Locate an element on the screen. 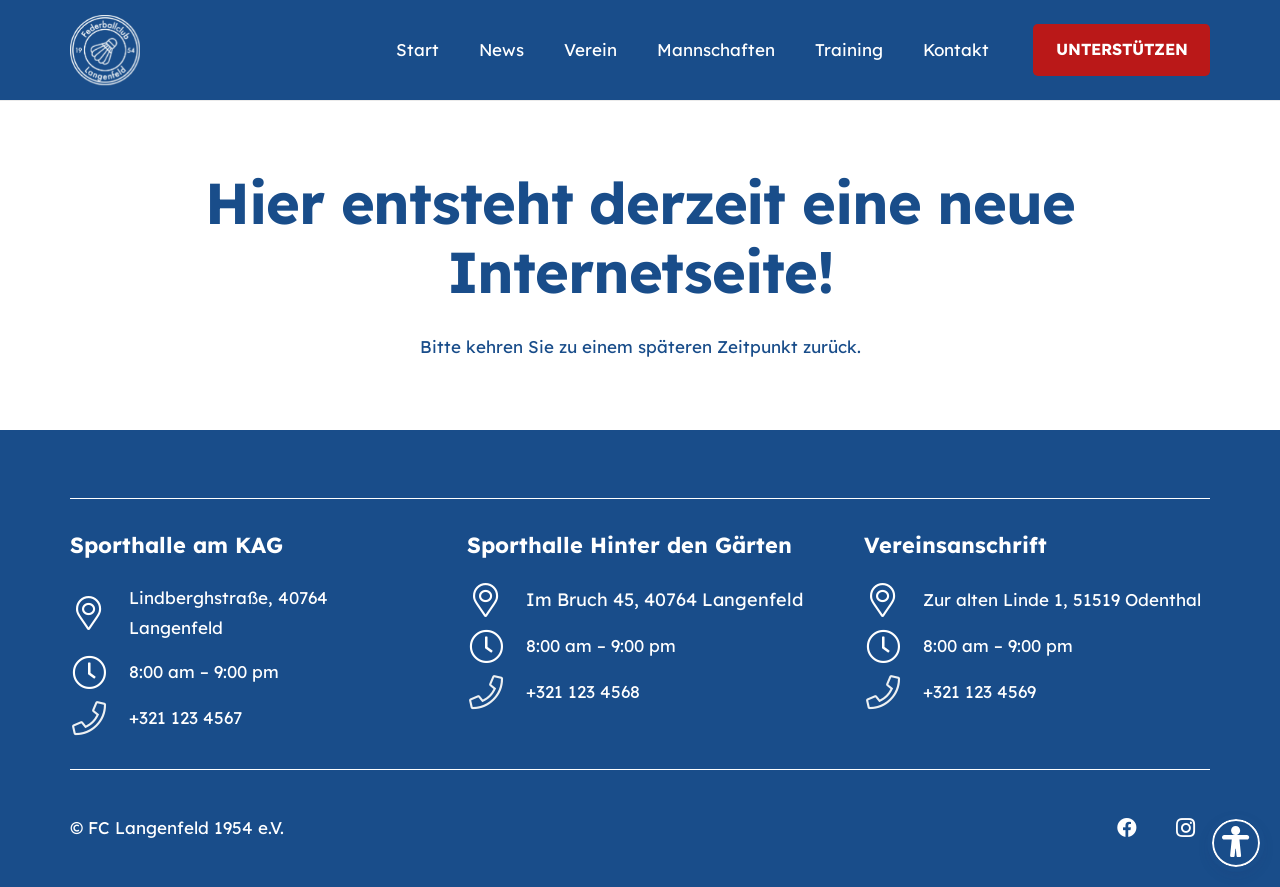  [+321 123 4568] is located at coordinates (496, 692).